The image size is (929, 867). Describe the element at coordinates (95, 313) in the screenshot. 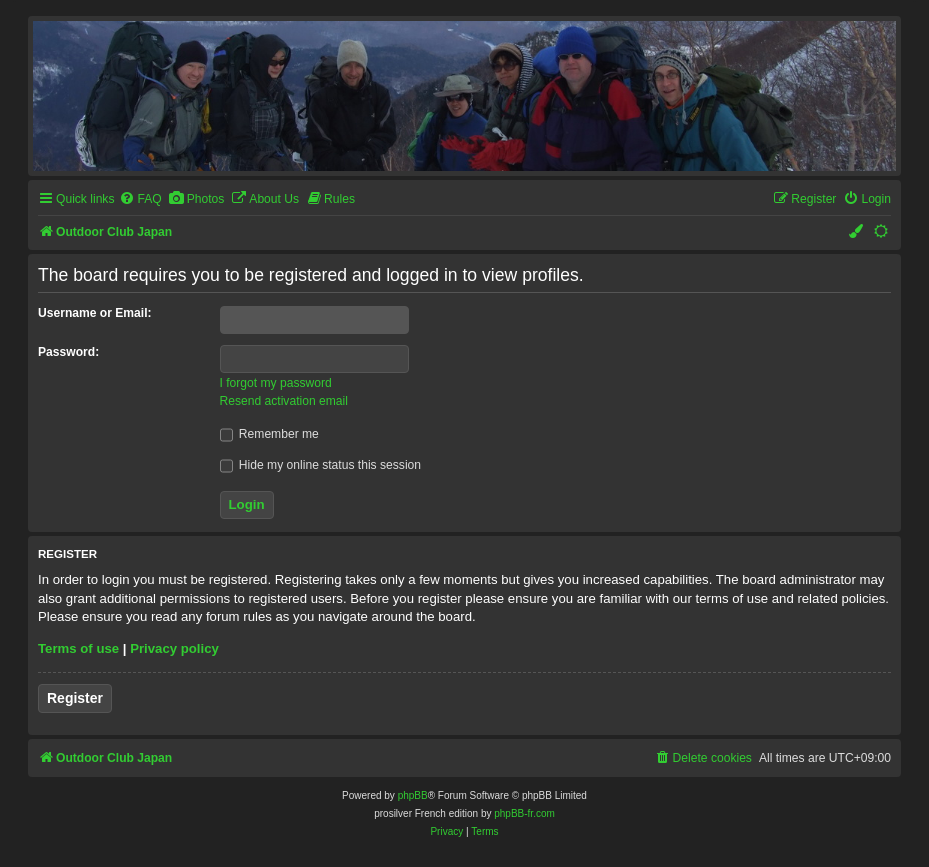

I see `Username or Email:` at that location.